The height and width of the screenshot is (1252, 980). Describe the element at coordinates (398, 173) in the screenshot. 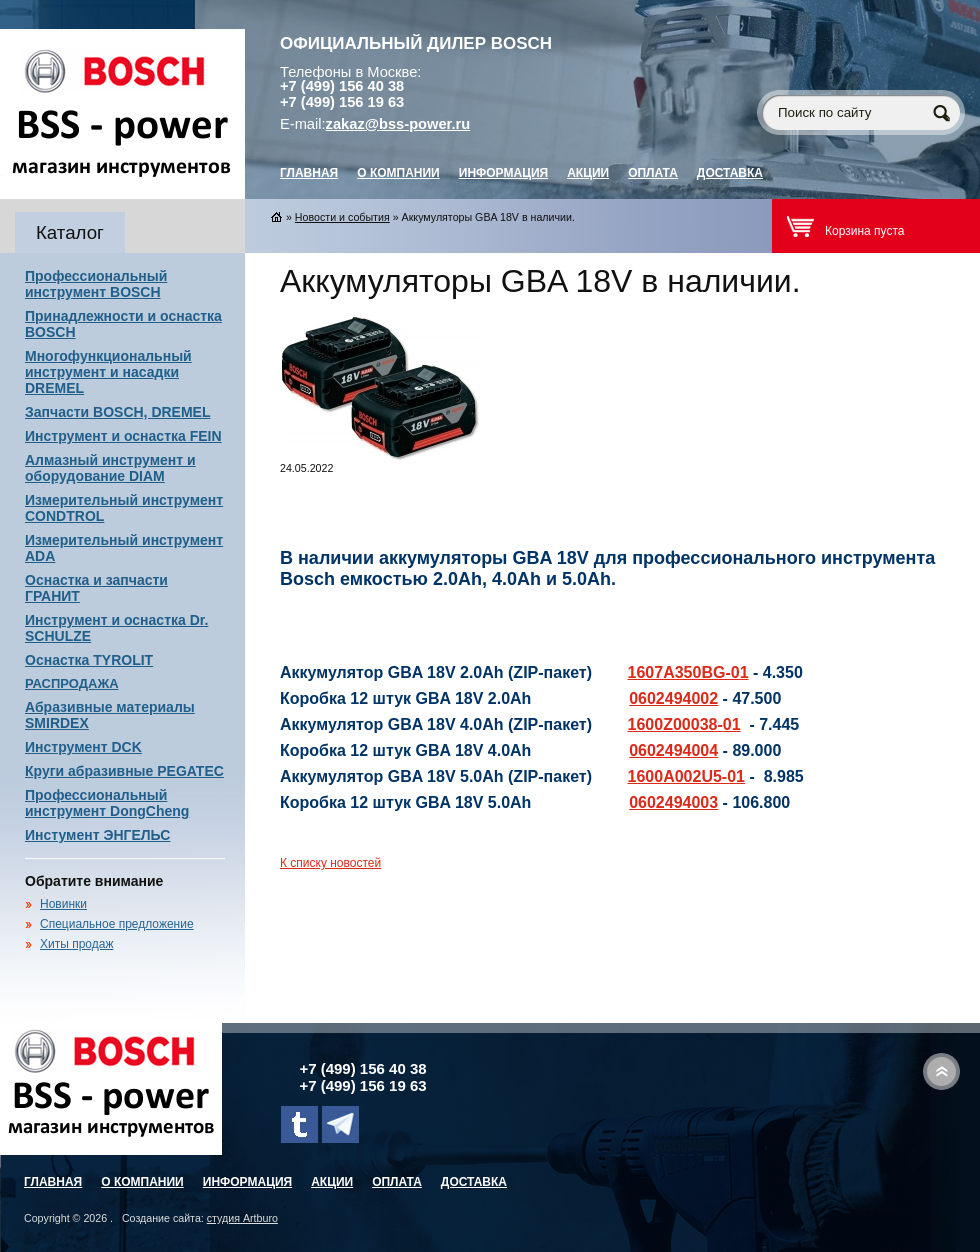

I see `О компании` at that location.